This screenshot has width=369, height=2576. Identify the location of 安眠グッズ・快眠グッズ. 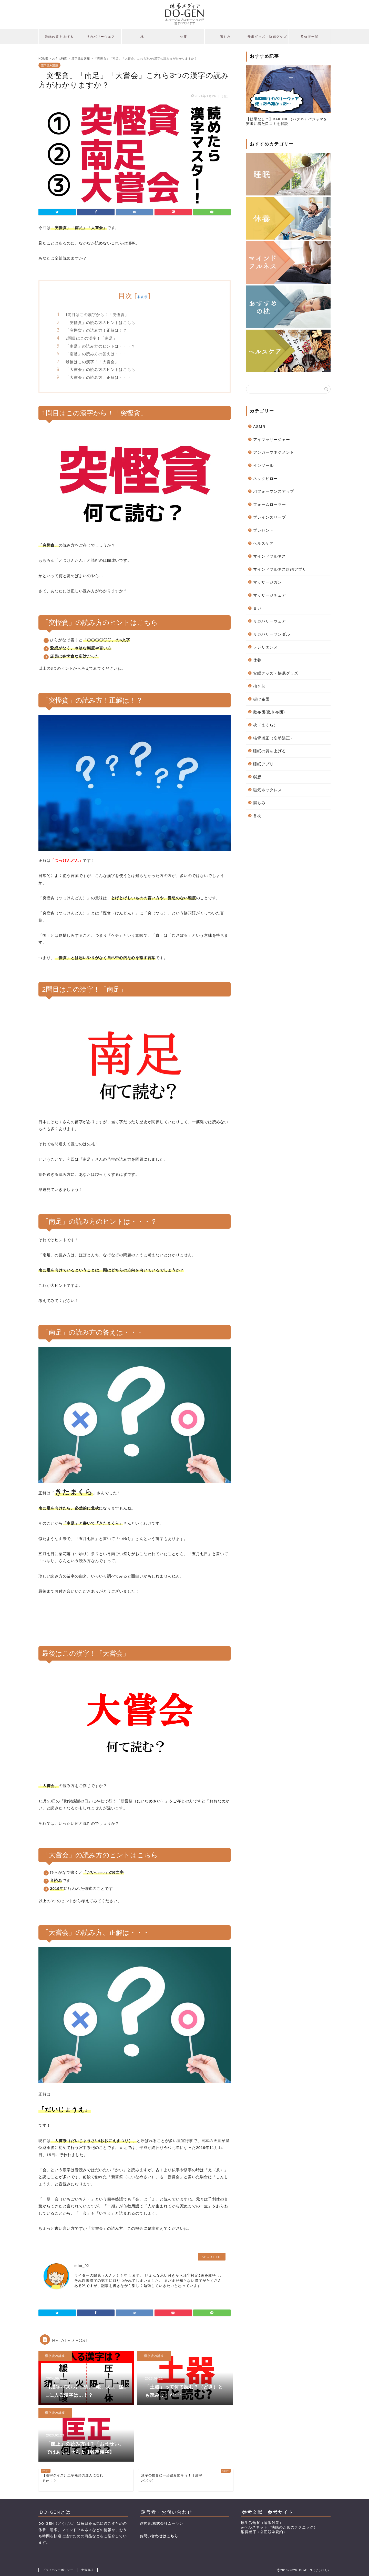
(267, 36).